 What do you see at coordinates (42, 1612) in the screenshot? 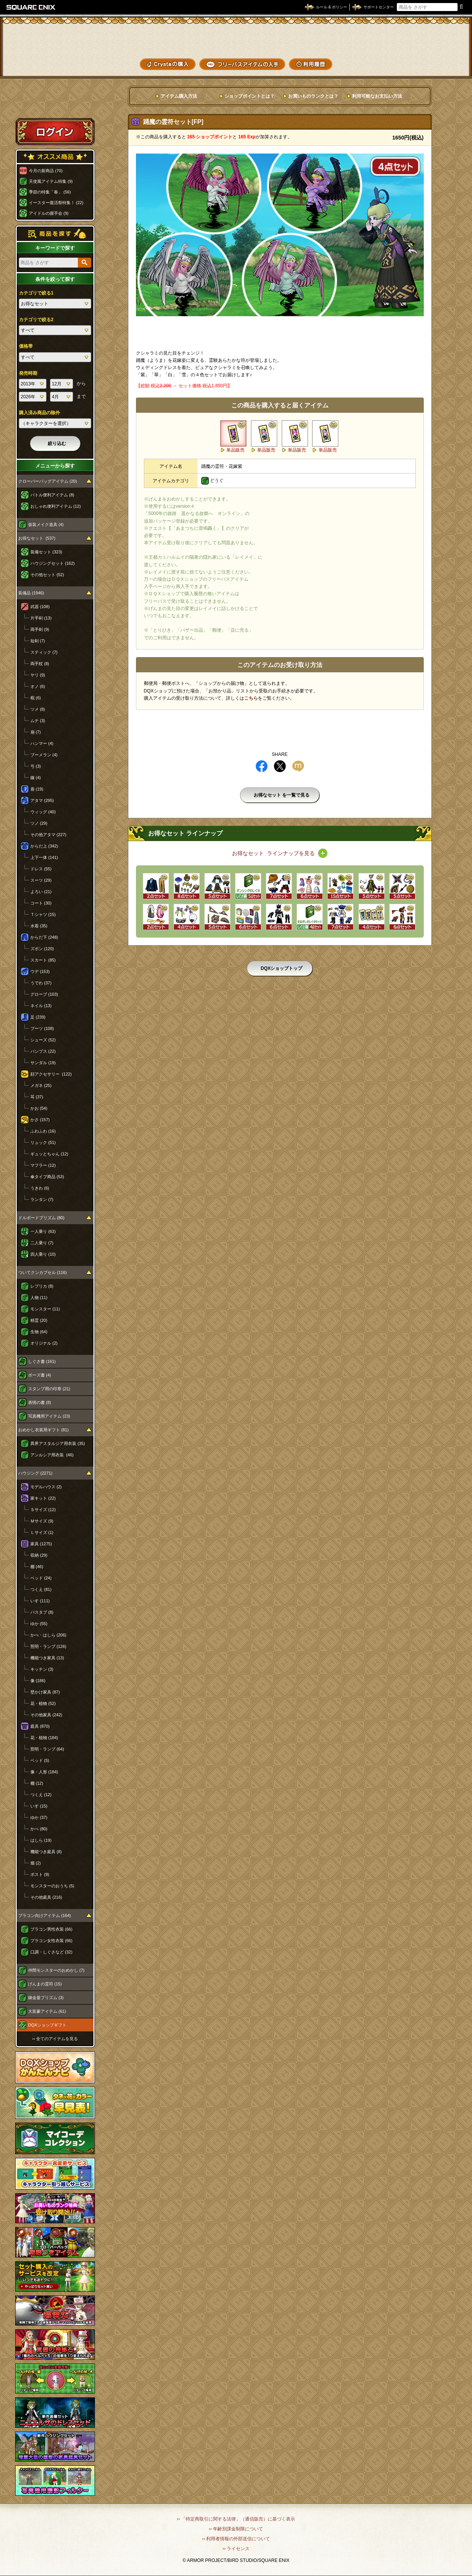
I see `バスタブ (8)` at bounding box center [42, 1612].